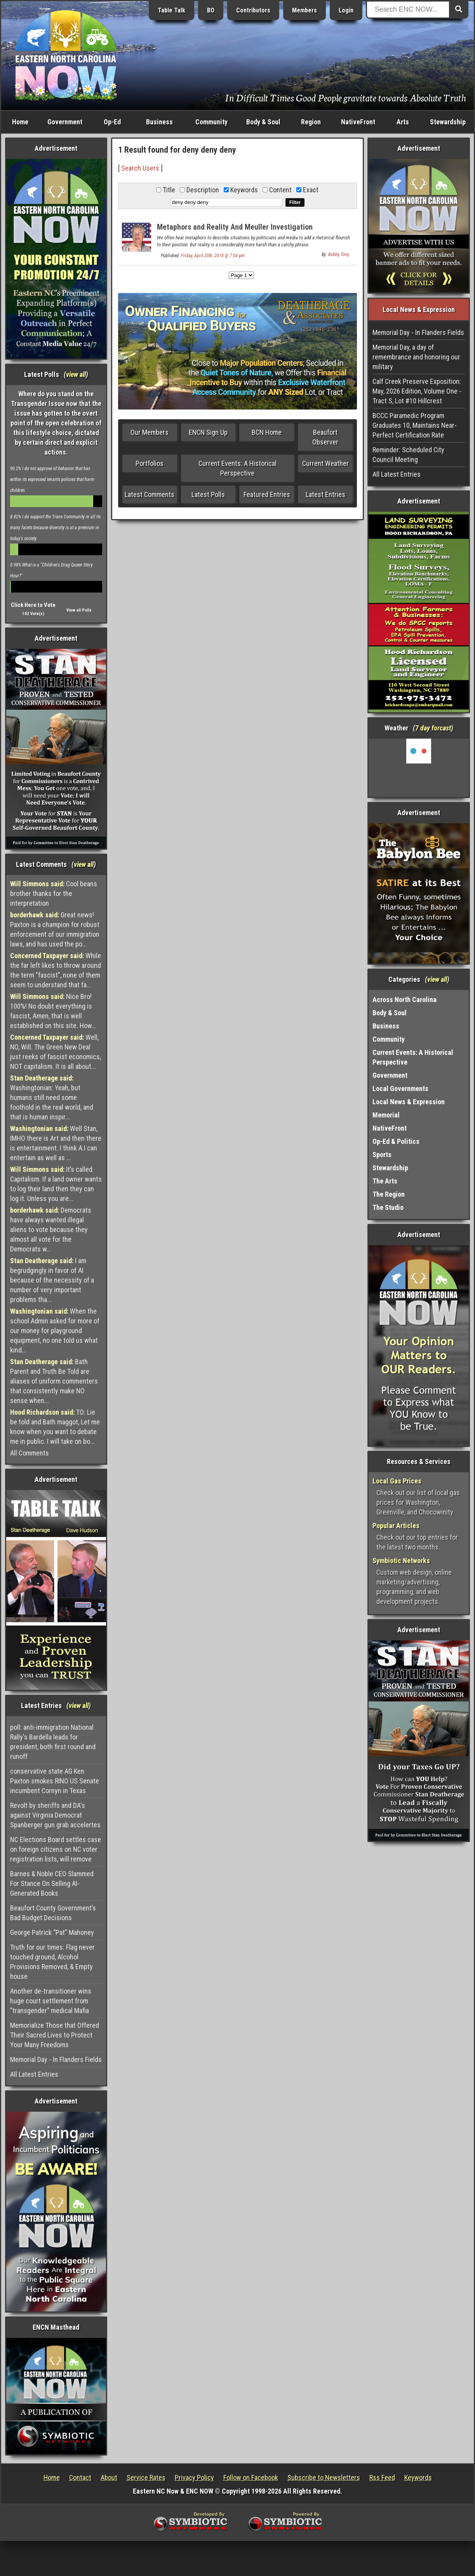 This screenshot has height=2576, width=475. I want to click on Local News & Expression, so click(408, 1102).